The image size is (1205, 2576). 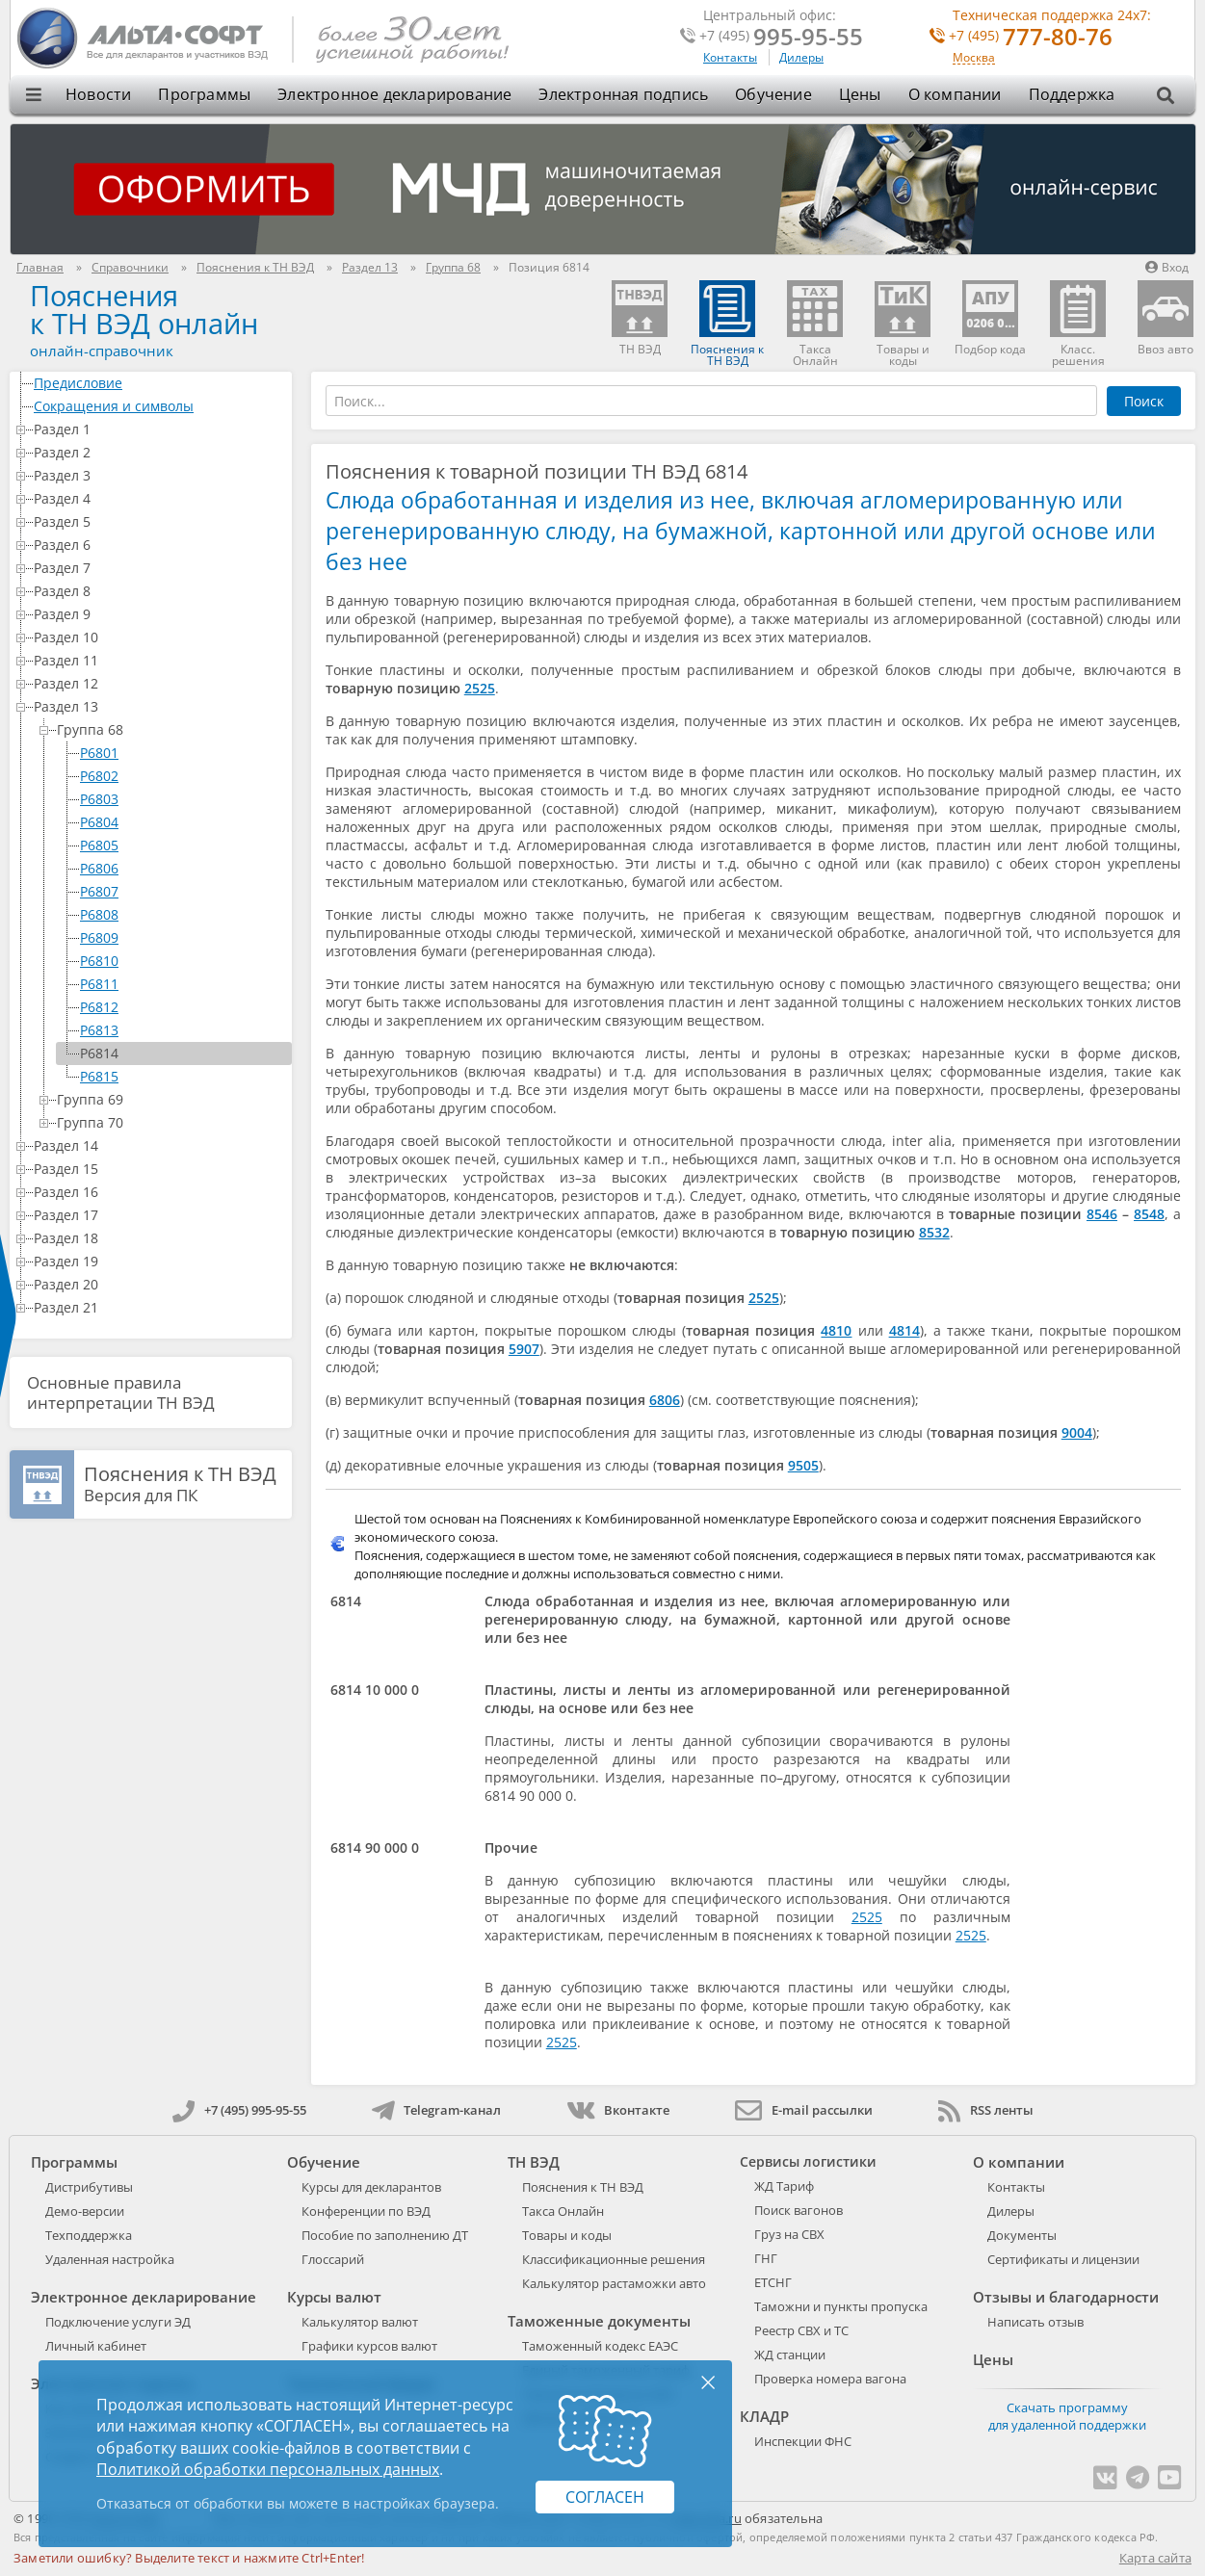 What do you see at coordinates (1063, 2259) in the screenshot?
I see `Сертификаты и лицензии` at bounding box center [1063, 2259].